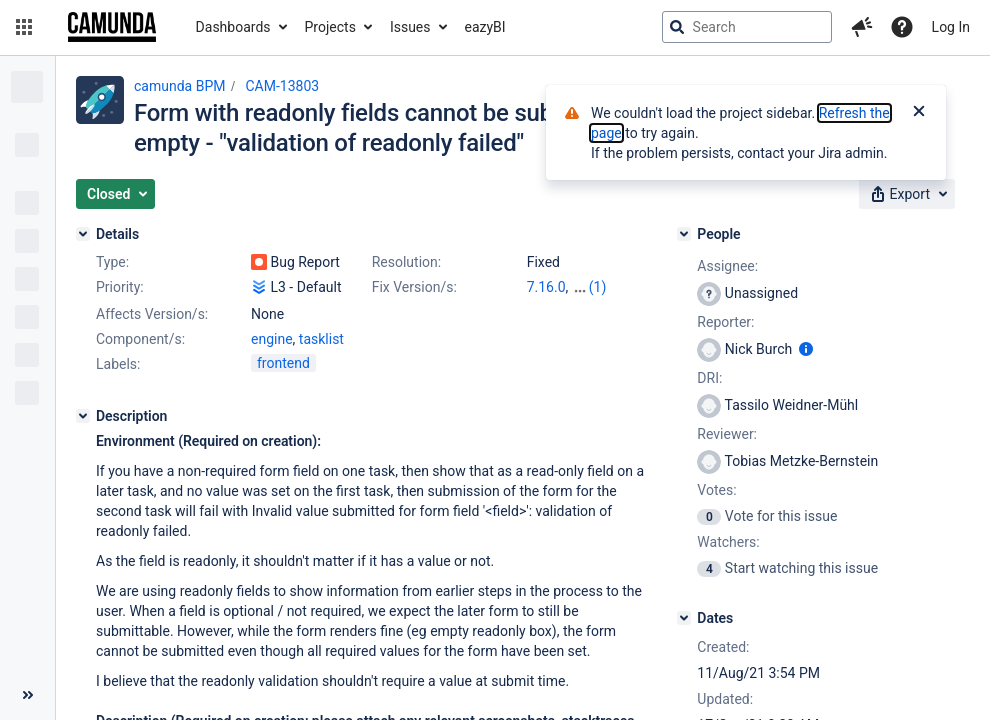 This screenshot has width=990, height=720. What do you see at coordinates (83, 416) in the screenshot?
I see `[Description]` at bounding box center [83, 416].